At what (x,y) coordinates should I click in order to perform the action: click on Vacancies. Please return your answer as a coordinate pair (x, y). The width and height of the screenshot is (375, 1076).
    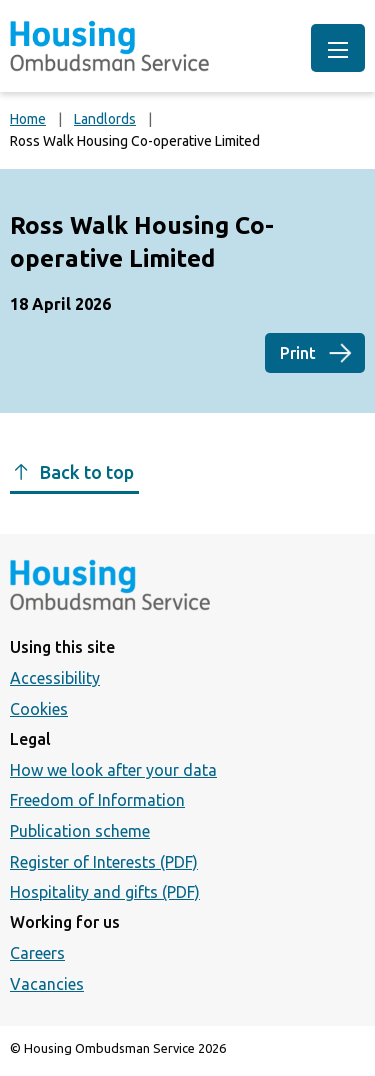
    Looking at the image, I should click on (47, 984).